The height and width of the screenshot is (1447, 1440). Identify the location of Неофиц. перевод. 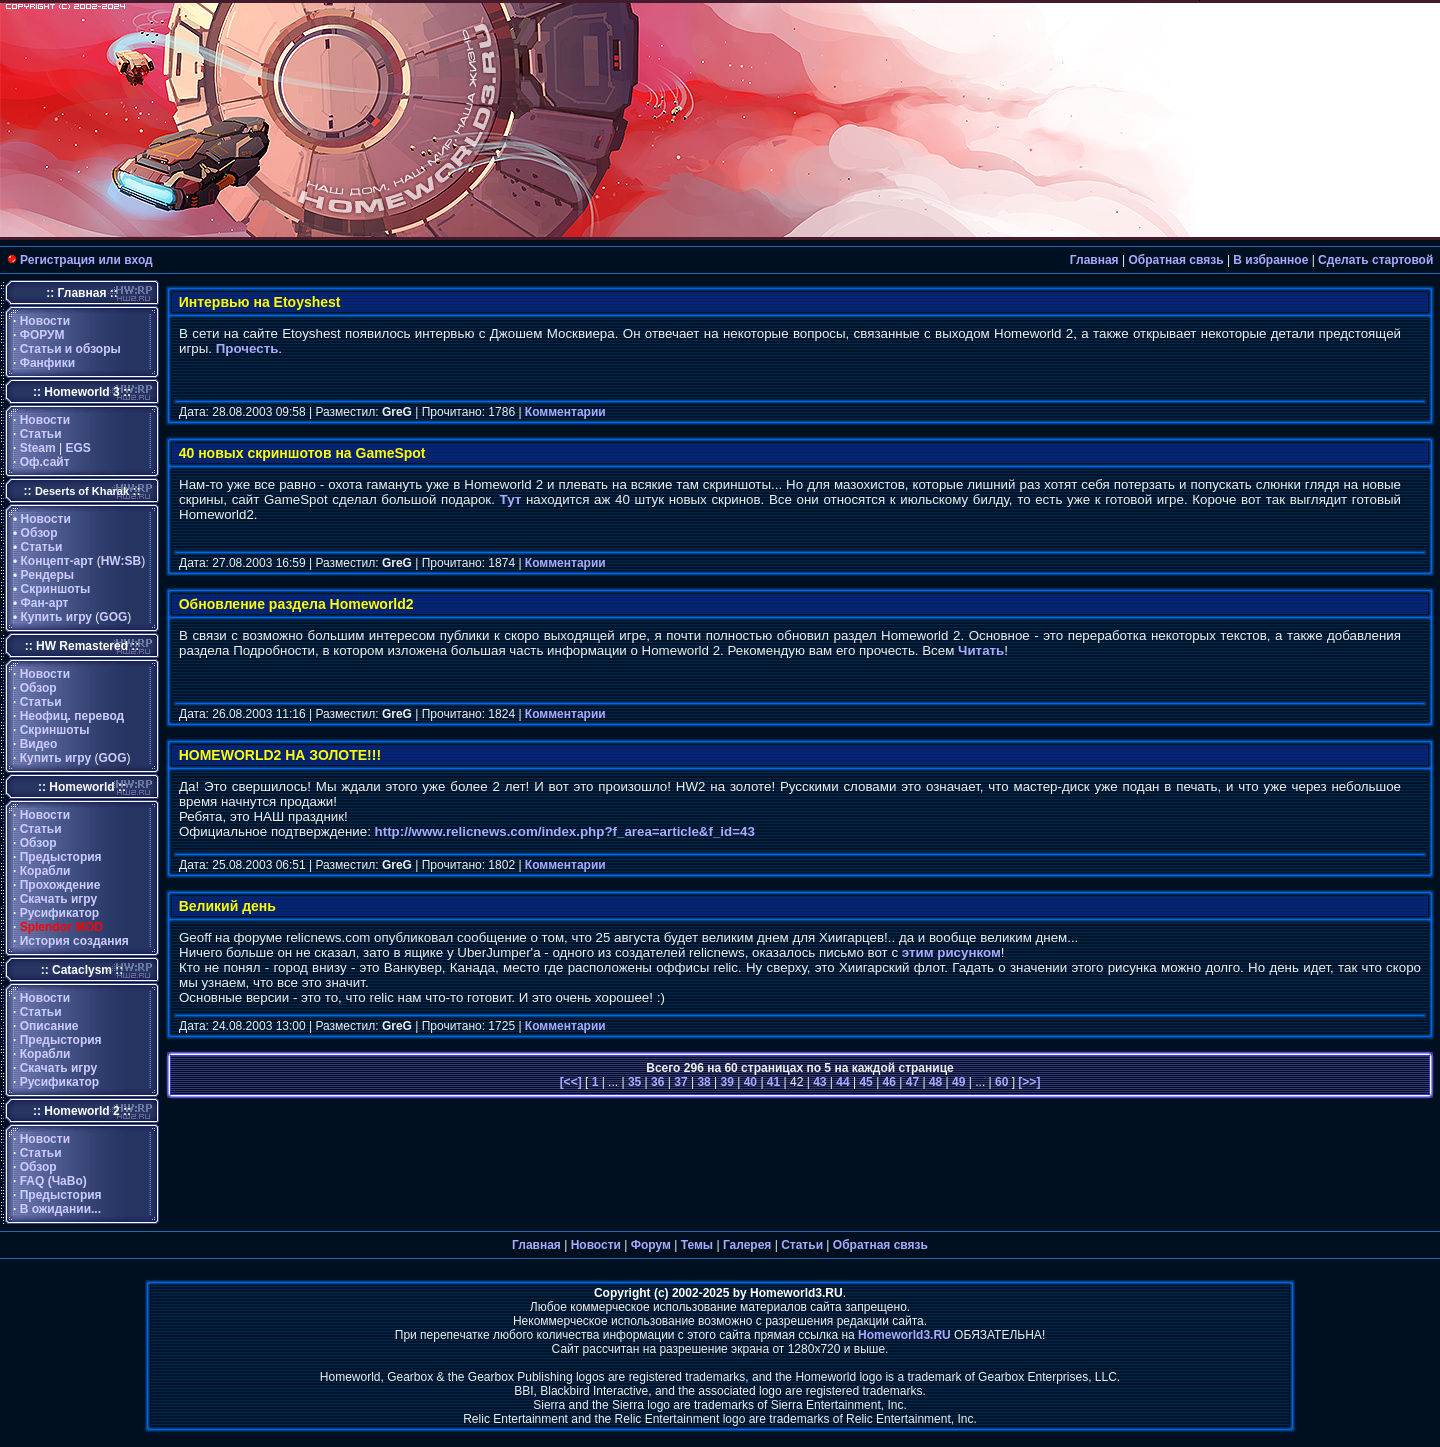
(72, 716).